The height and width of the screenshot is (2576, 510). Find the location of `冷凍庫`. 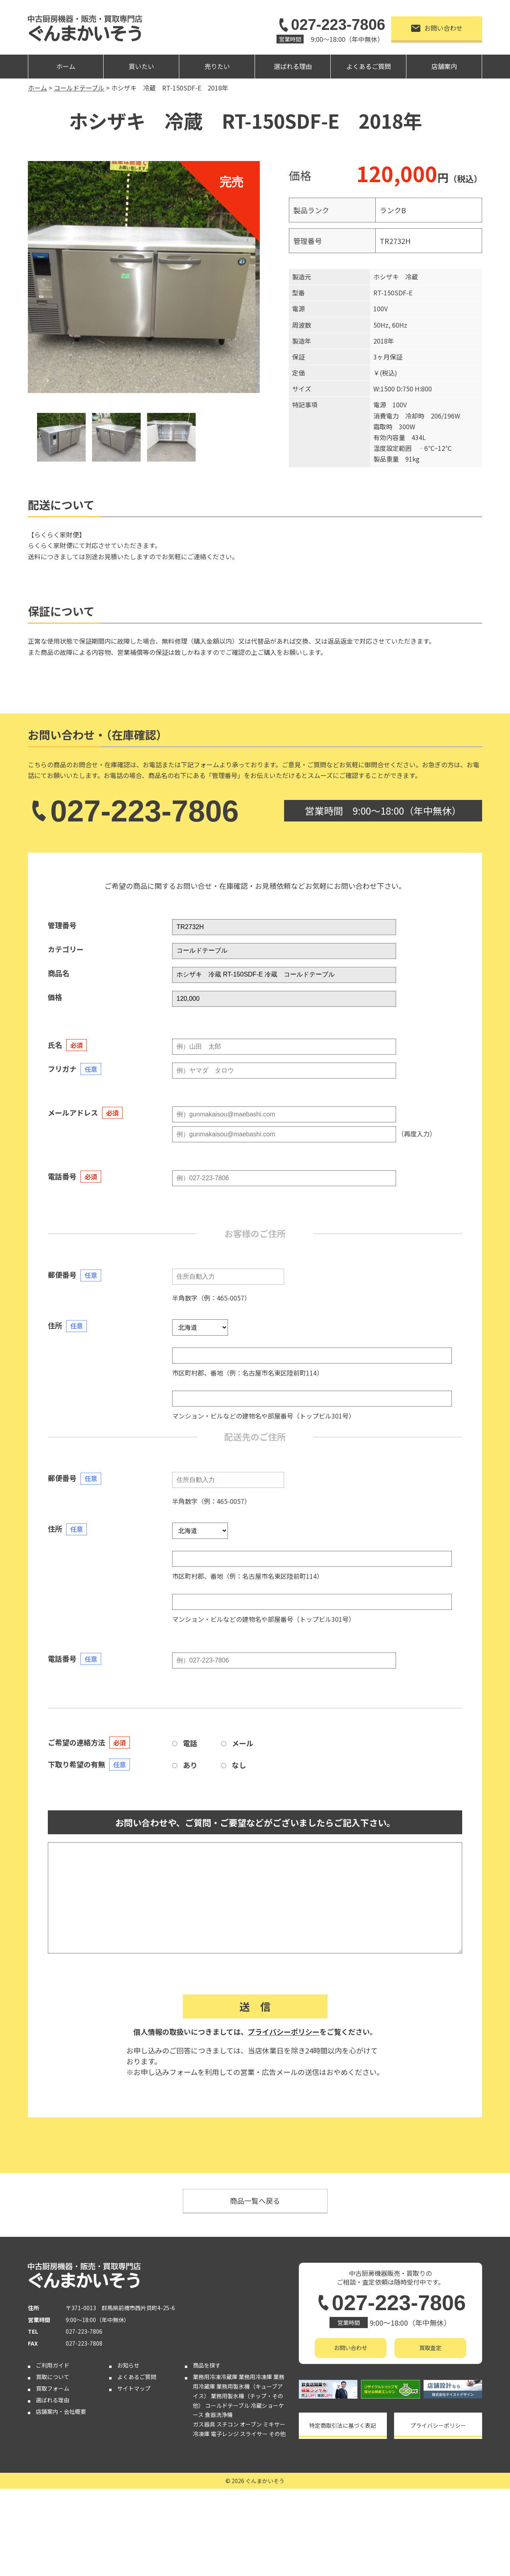

冷凍庫 is located at coordinates (201, 2434).